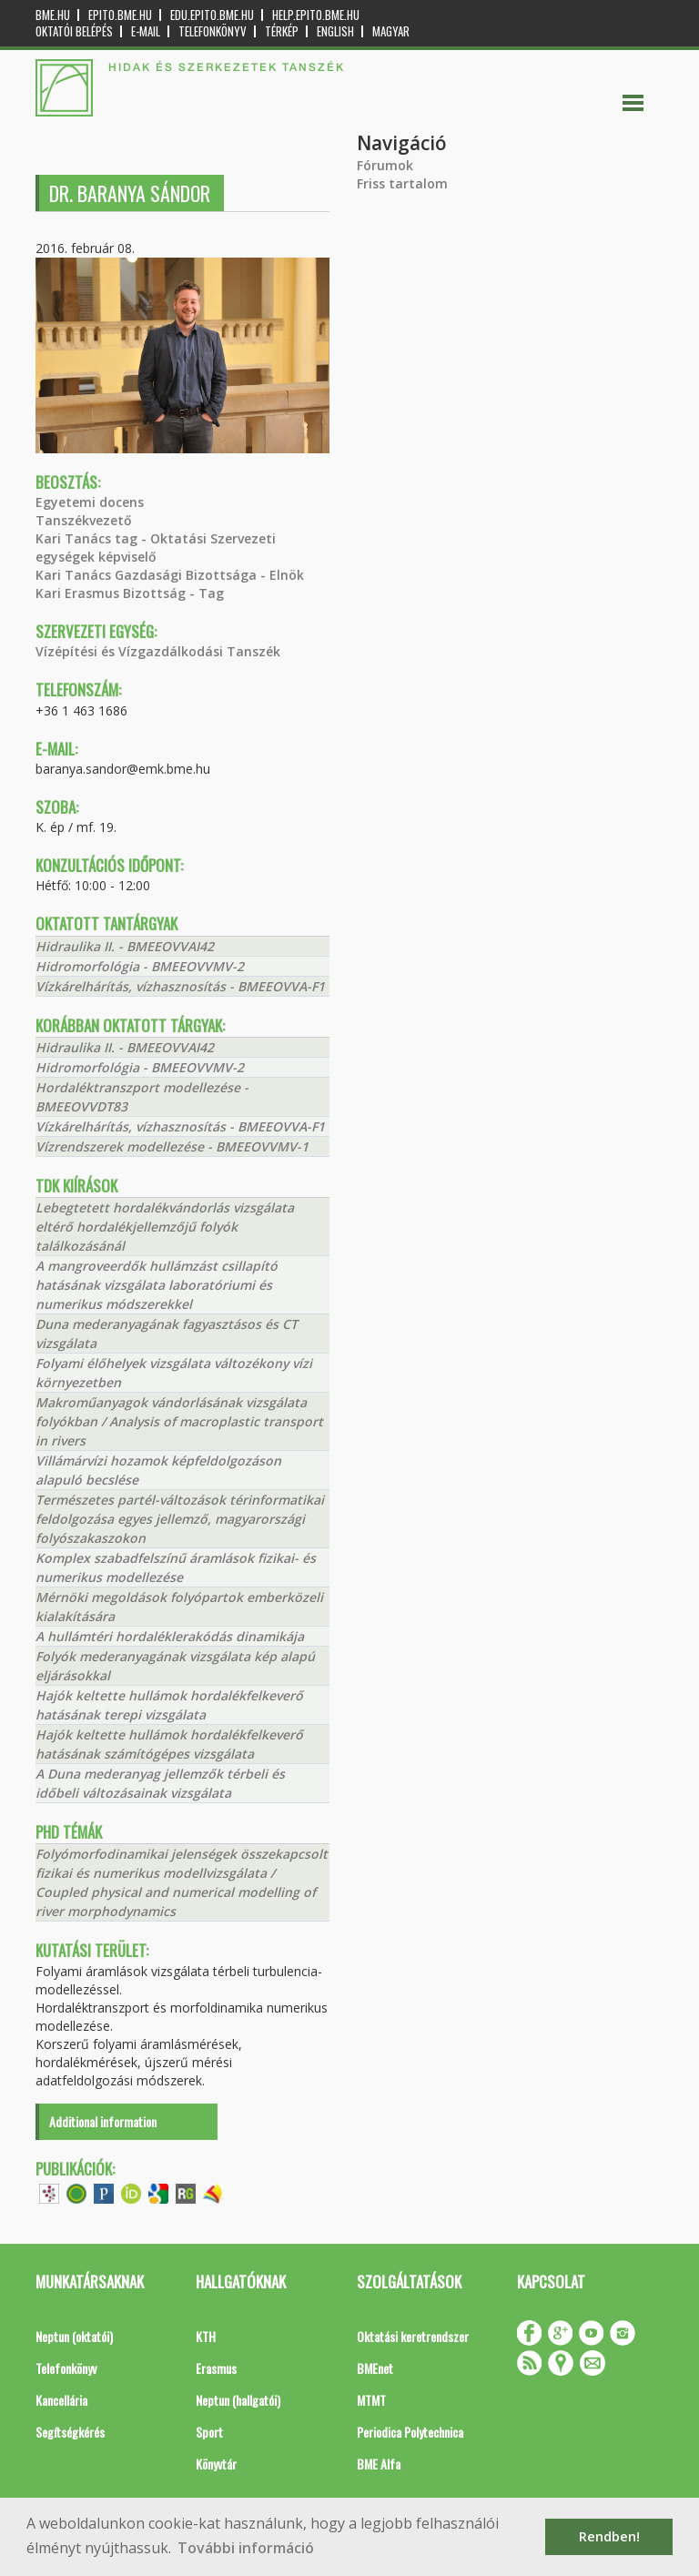 The width and height of the screenshot is (699, 2576). Describe the element at coordinates (172, 1146) in the screenshot. I see `Vízrendszerek modellezése - BMEEOVVMV-1` at that location.